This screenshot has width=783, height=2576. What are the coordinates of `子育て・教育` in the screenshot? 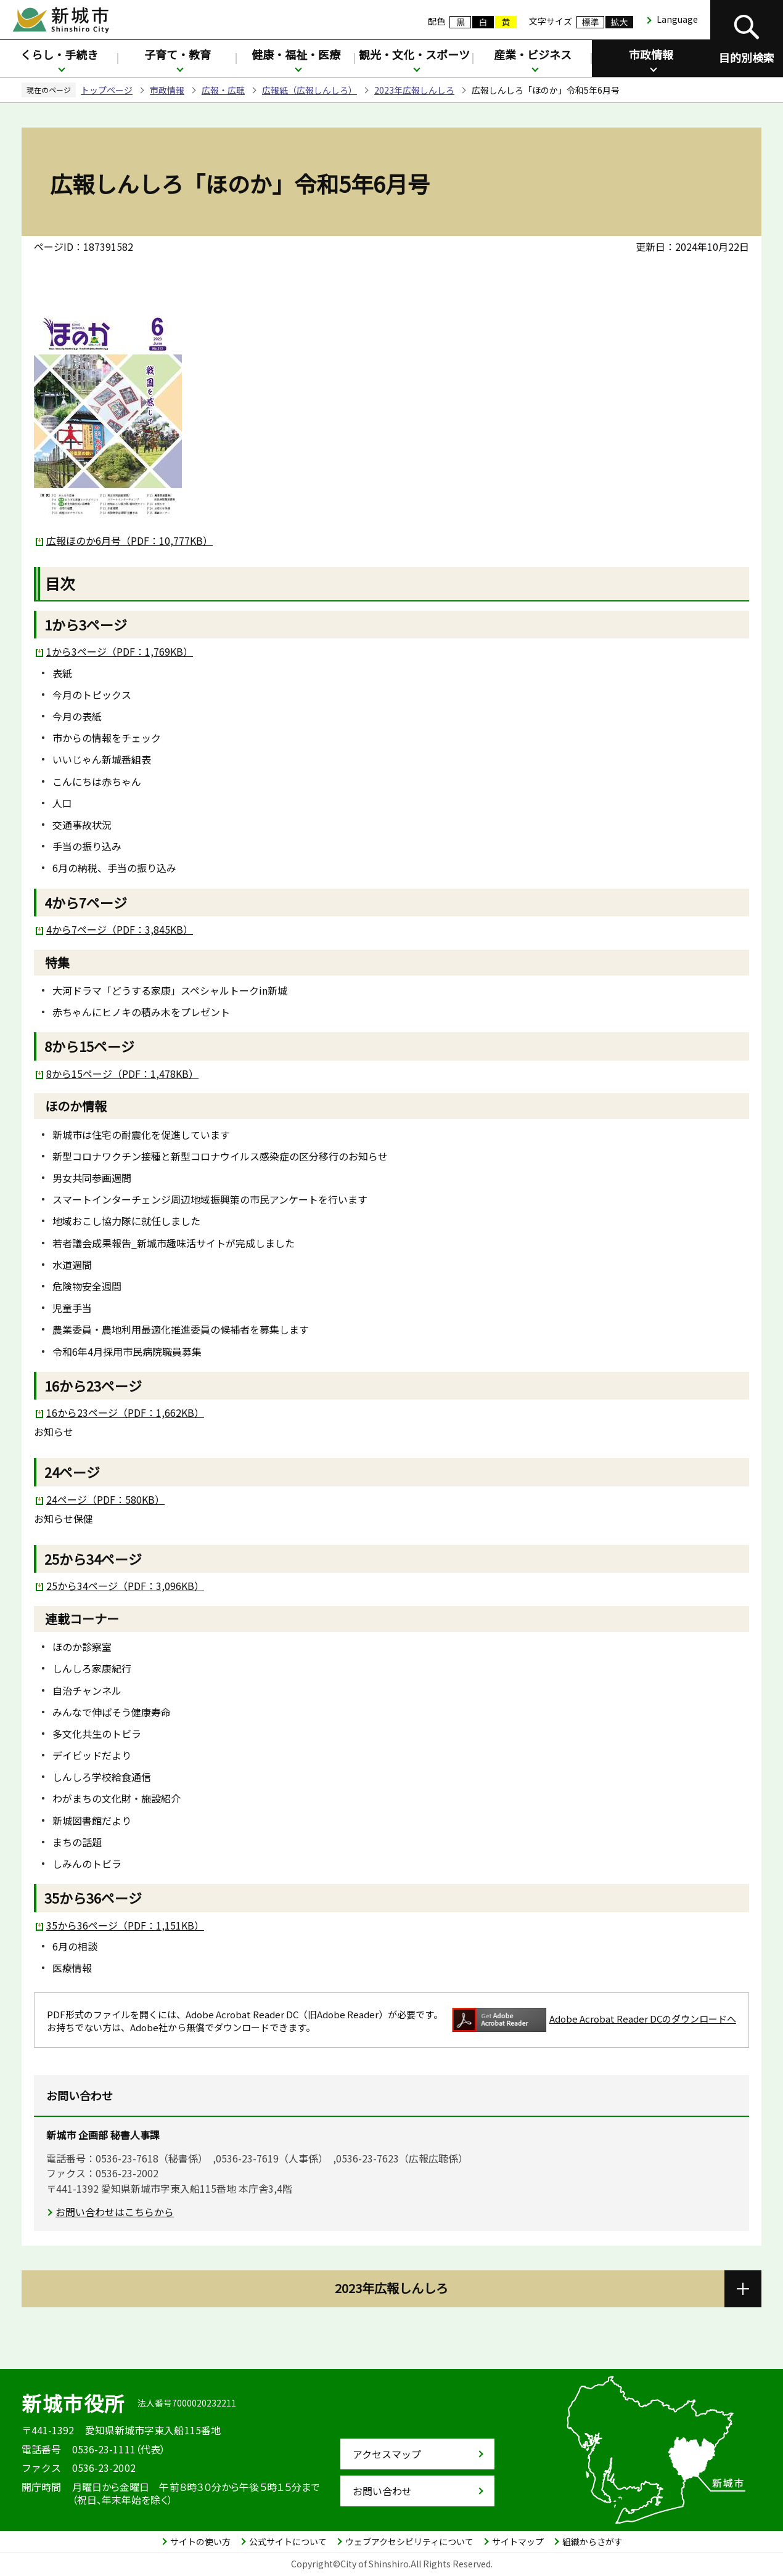 It's located at (177, 54).